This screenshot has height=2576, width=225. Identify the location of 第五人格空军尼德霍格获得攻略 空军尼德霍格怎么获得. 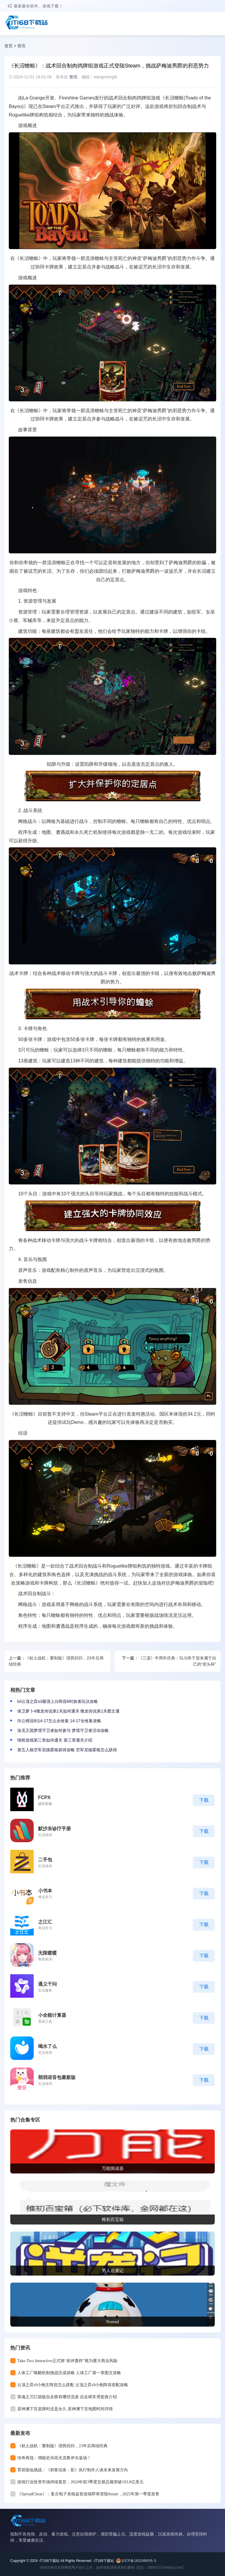
(67, 1749).